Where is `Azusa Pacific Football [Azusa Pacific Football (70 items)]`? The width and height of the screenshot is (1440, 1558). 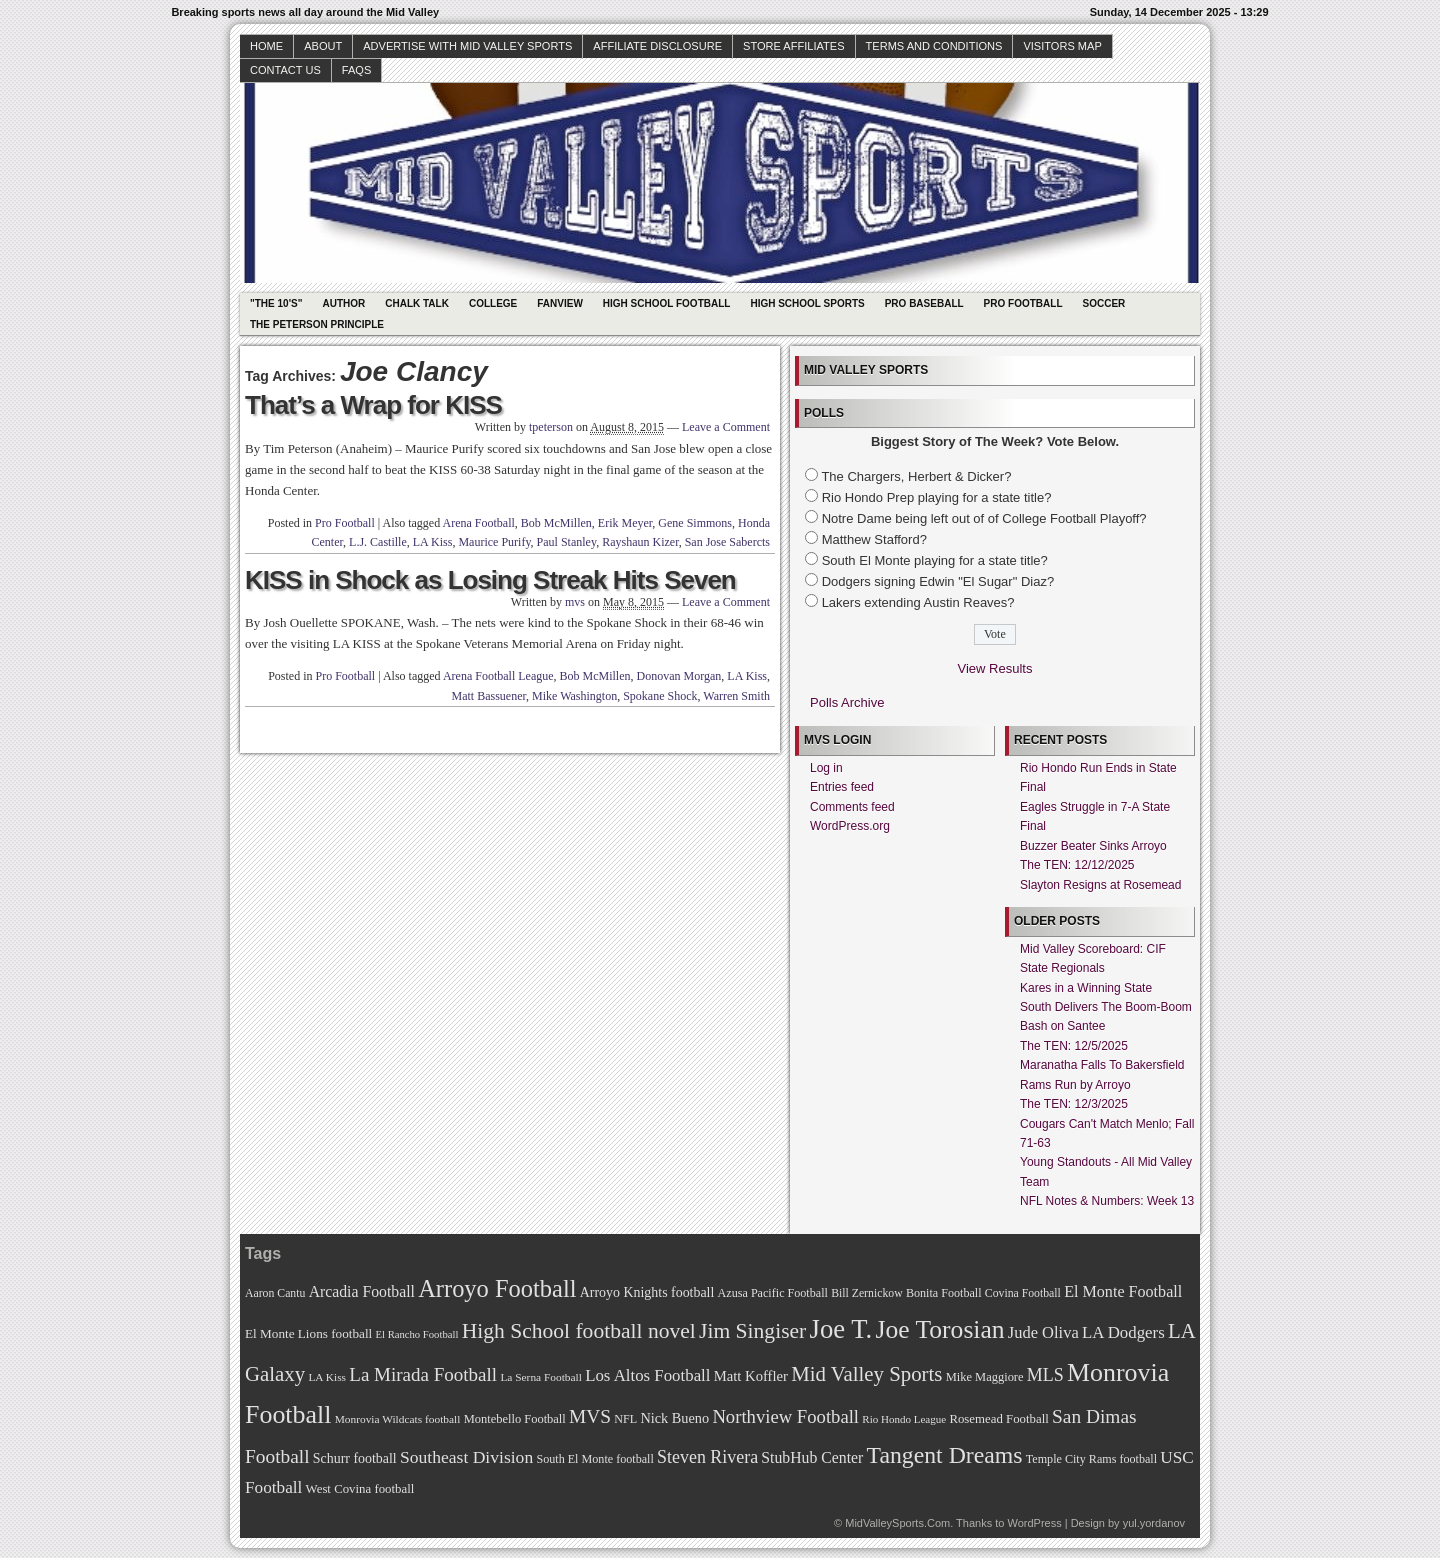 Azusa Pacific Football [Azusa Pacific Football (70 items)] is located at coordinates (773, 1293).